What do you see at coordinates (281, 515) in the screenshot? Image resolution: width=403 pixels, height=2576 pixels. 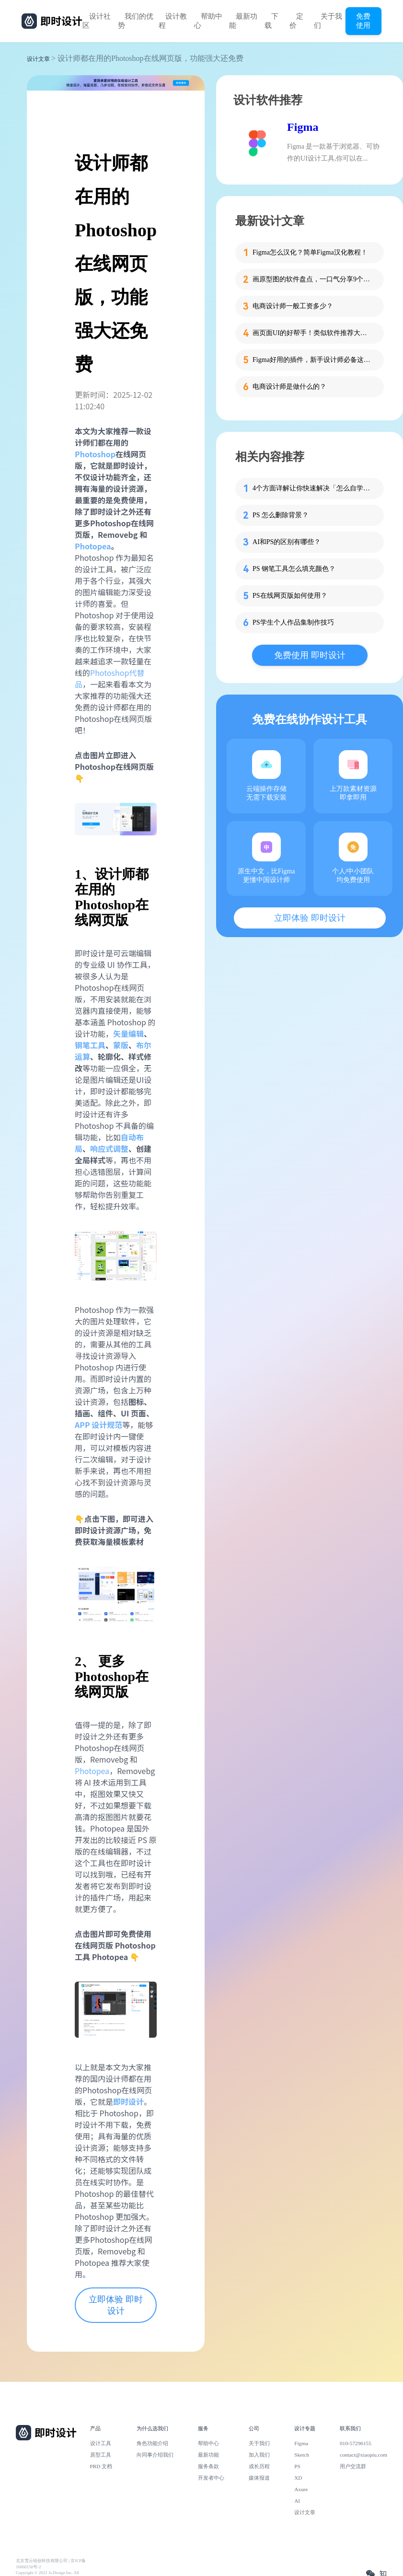 I see `PS 怎么删除背景？` at bounding box center [281, 515].